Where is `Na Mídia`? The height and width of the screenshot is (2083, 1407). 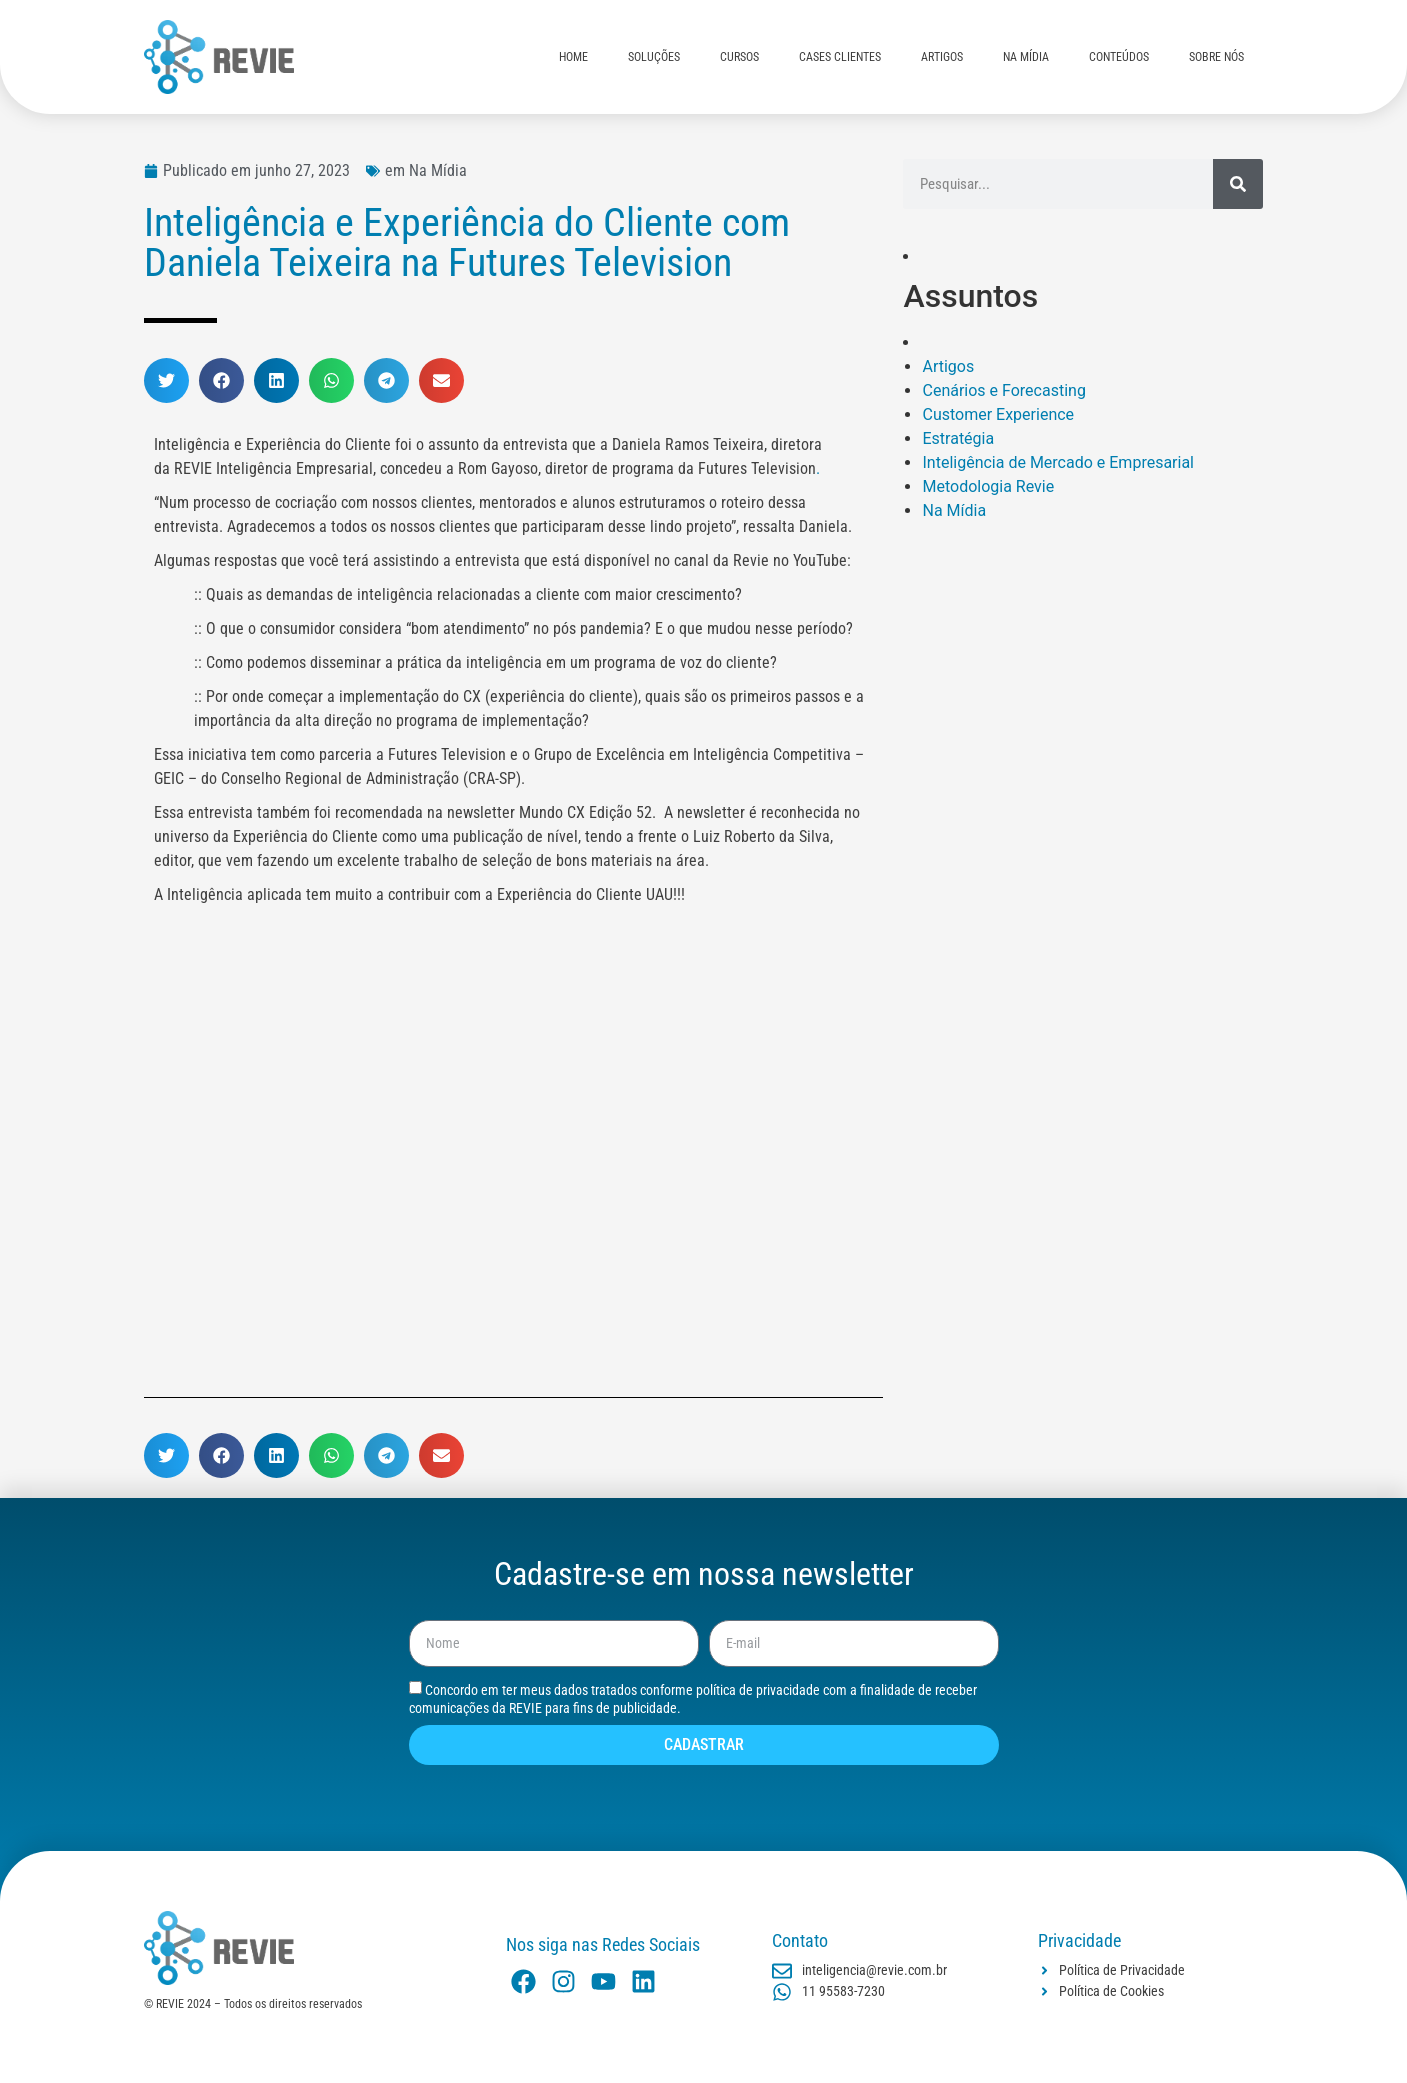 Na Mídia is located at coordinates (954, 510).